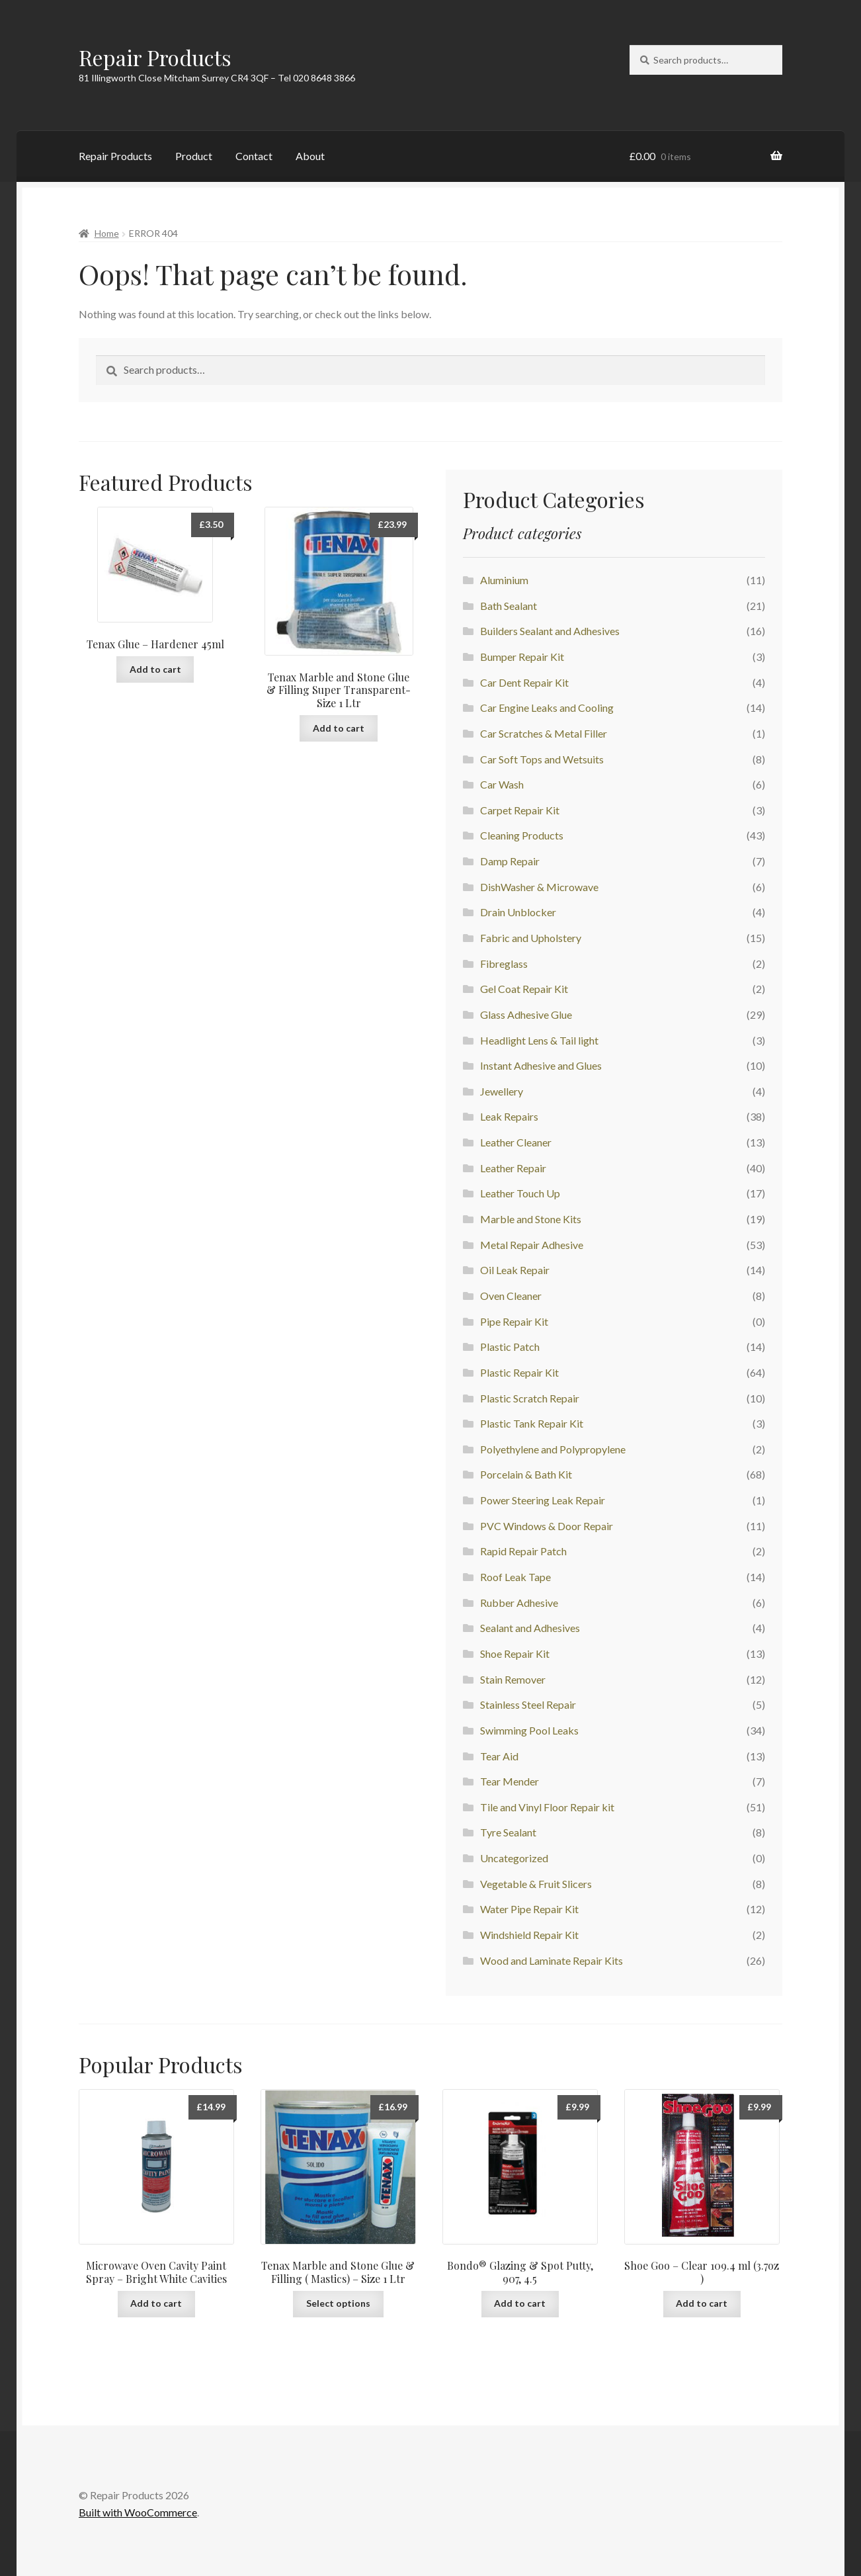 Image resolution: width=861 pixels, height=2576 pixels. I want to click on Builders Sealant and Adhesives, so click(550, 630).